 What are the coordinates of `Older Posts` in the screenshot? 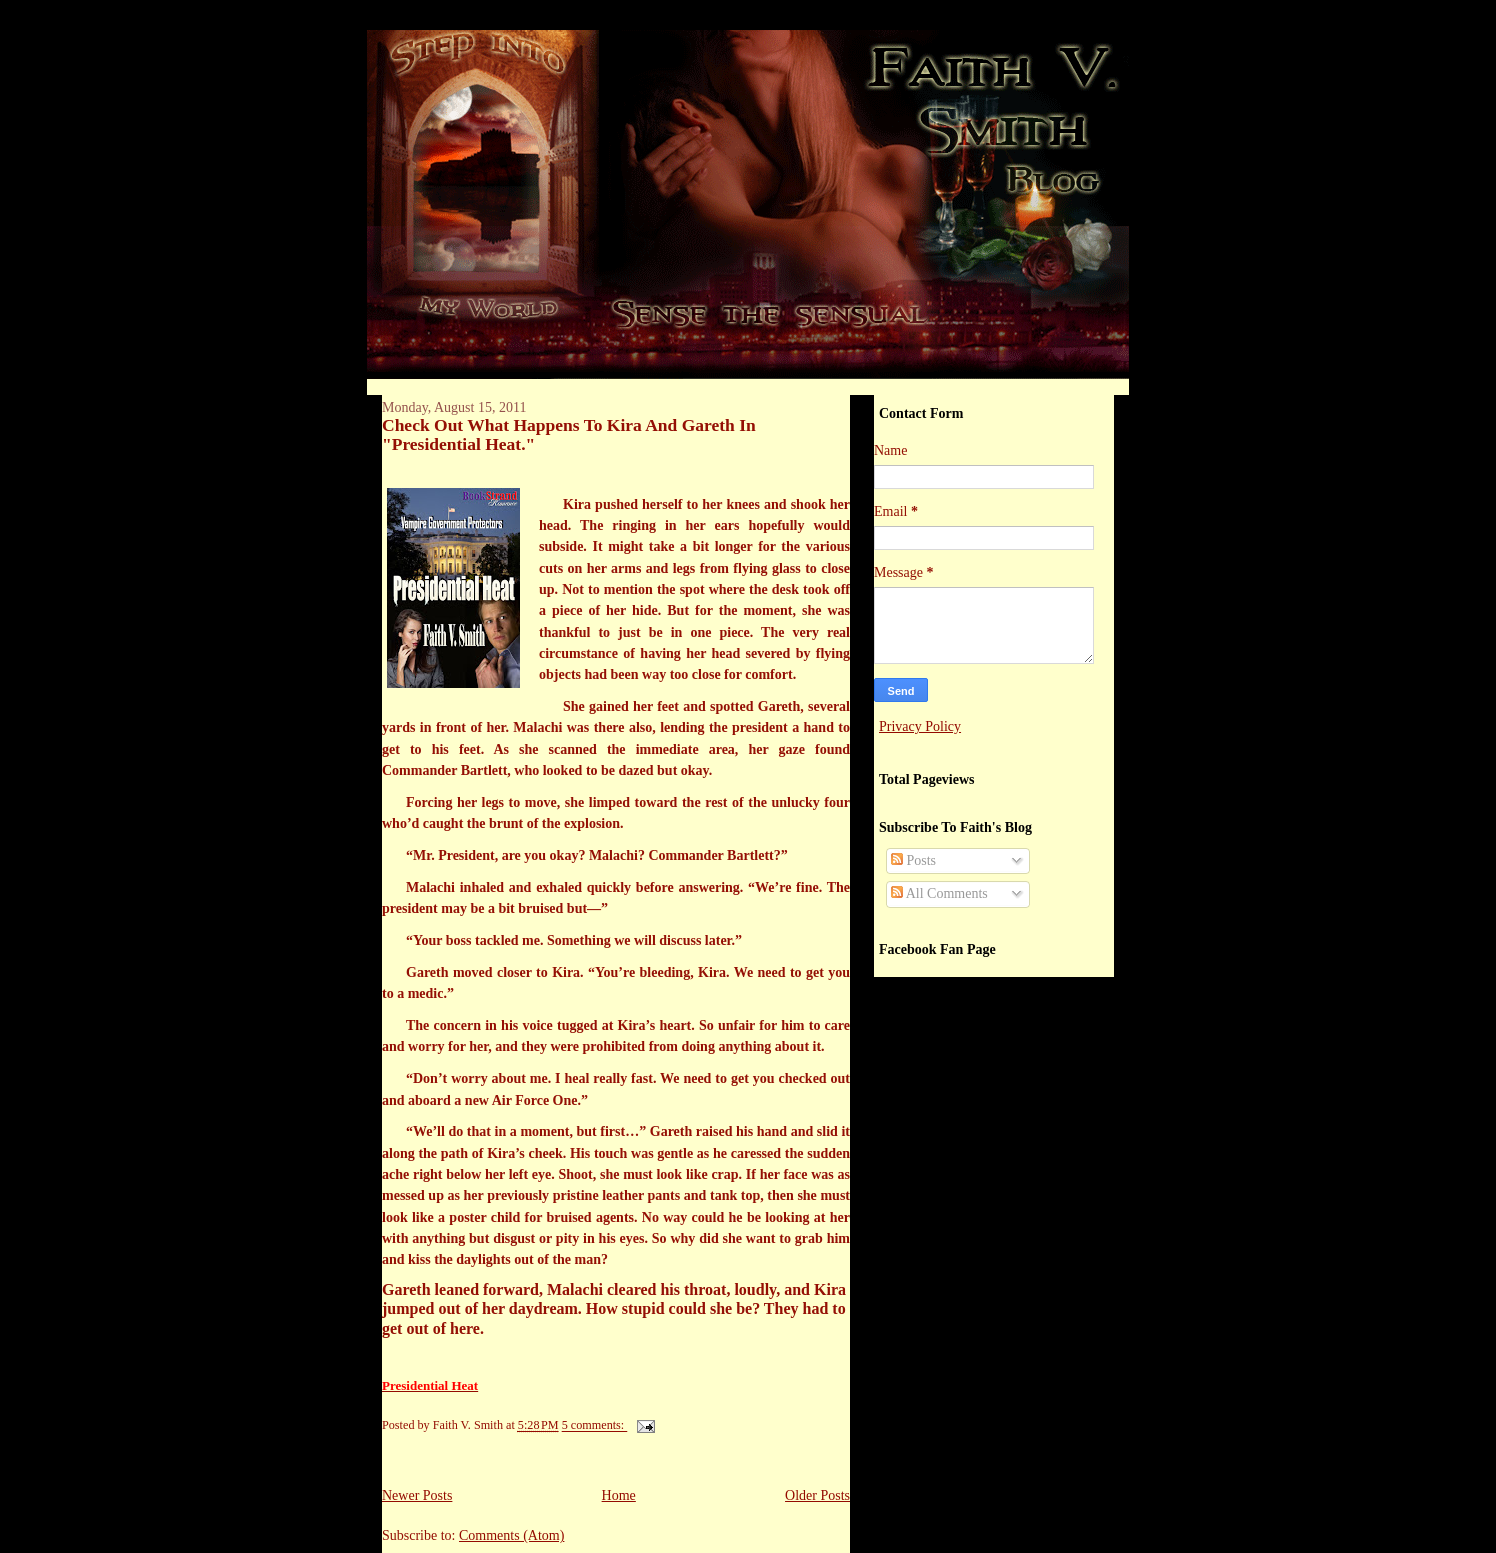 It's located at (817, 1495).